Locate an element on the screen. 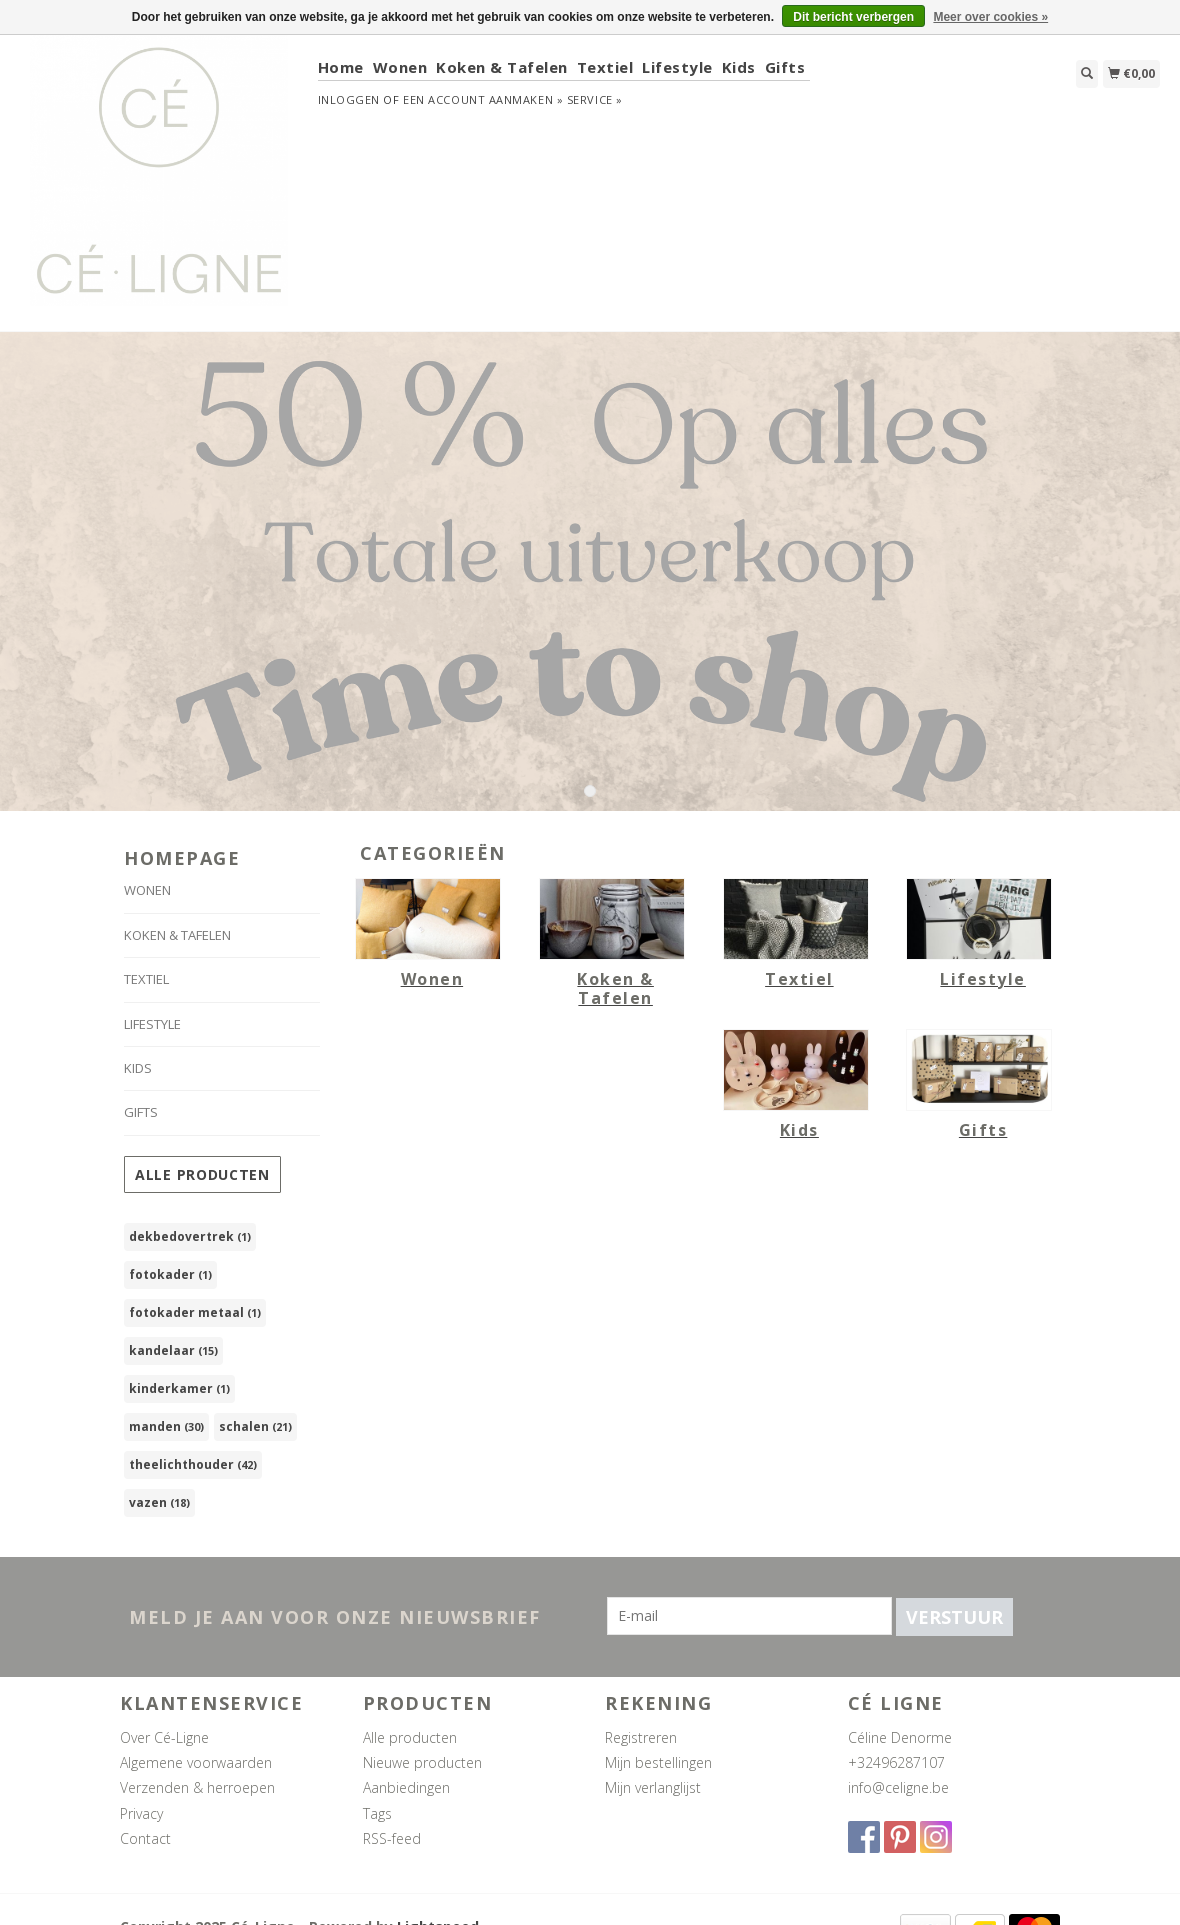 Image resolution: width=1180 pixels, height=1925 pixels. Contact is located at coordinates (145, 1838).